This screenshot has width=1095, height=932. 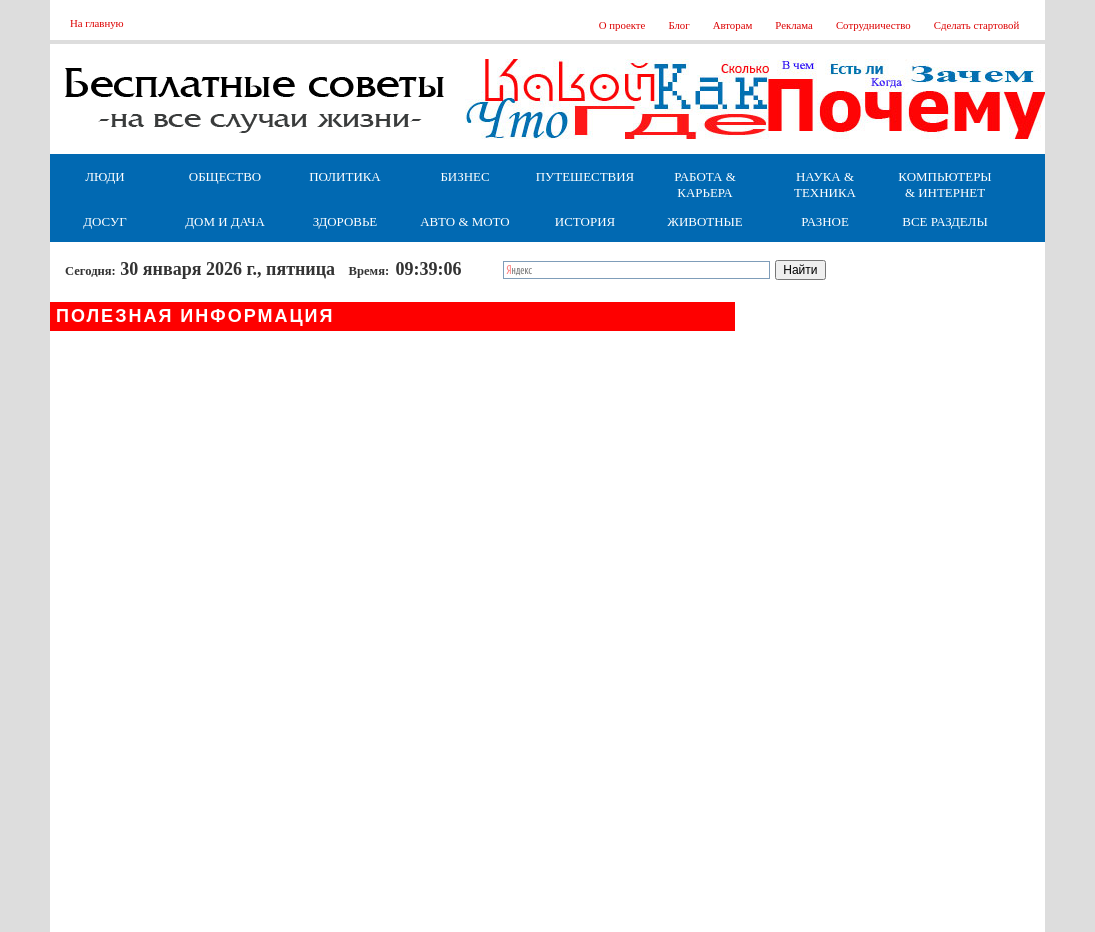 What do you see at coordinates (705, 184) in the screenshot?
I see `Работа & Карьера` at bounding box center [705, 184].